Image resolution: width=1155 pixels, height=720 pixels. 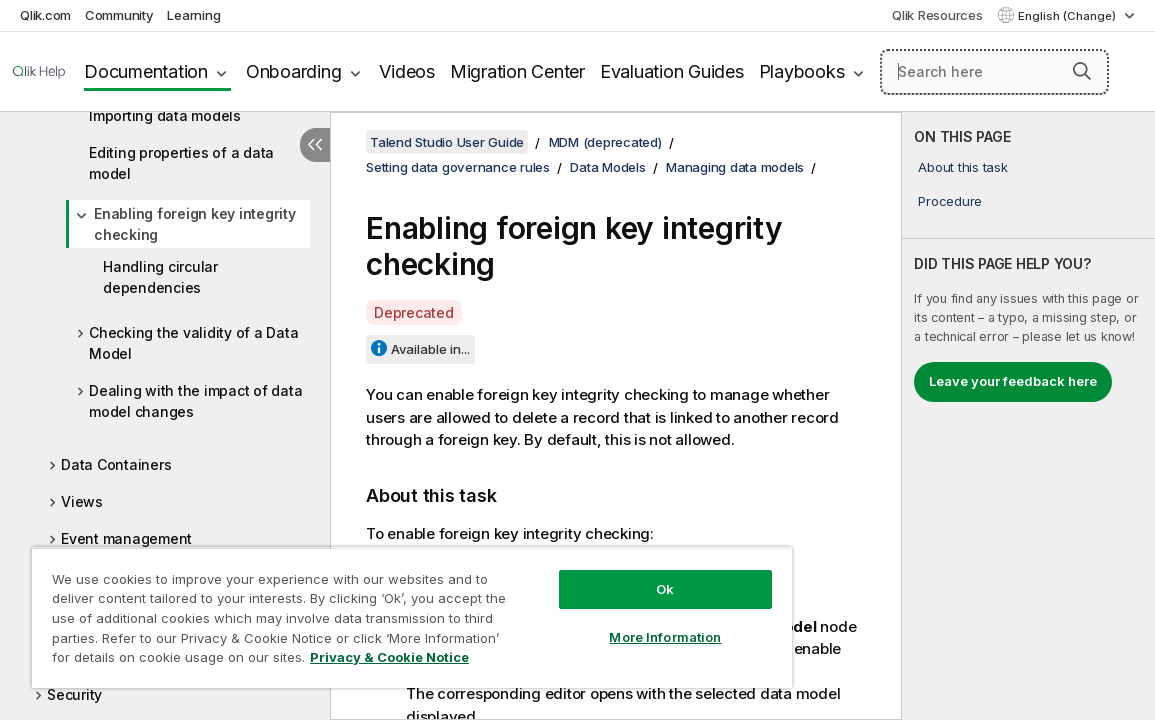 I want to click on Talend Studio User Guide, so click(x=447, y=142).